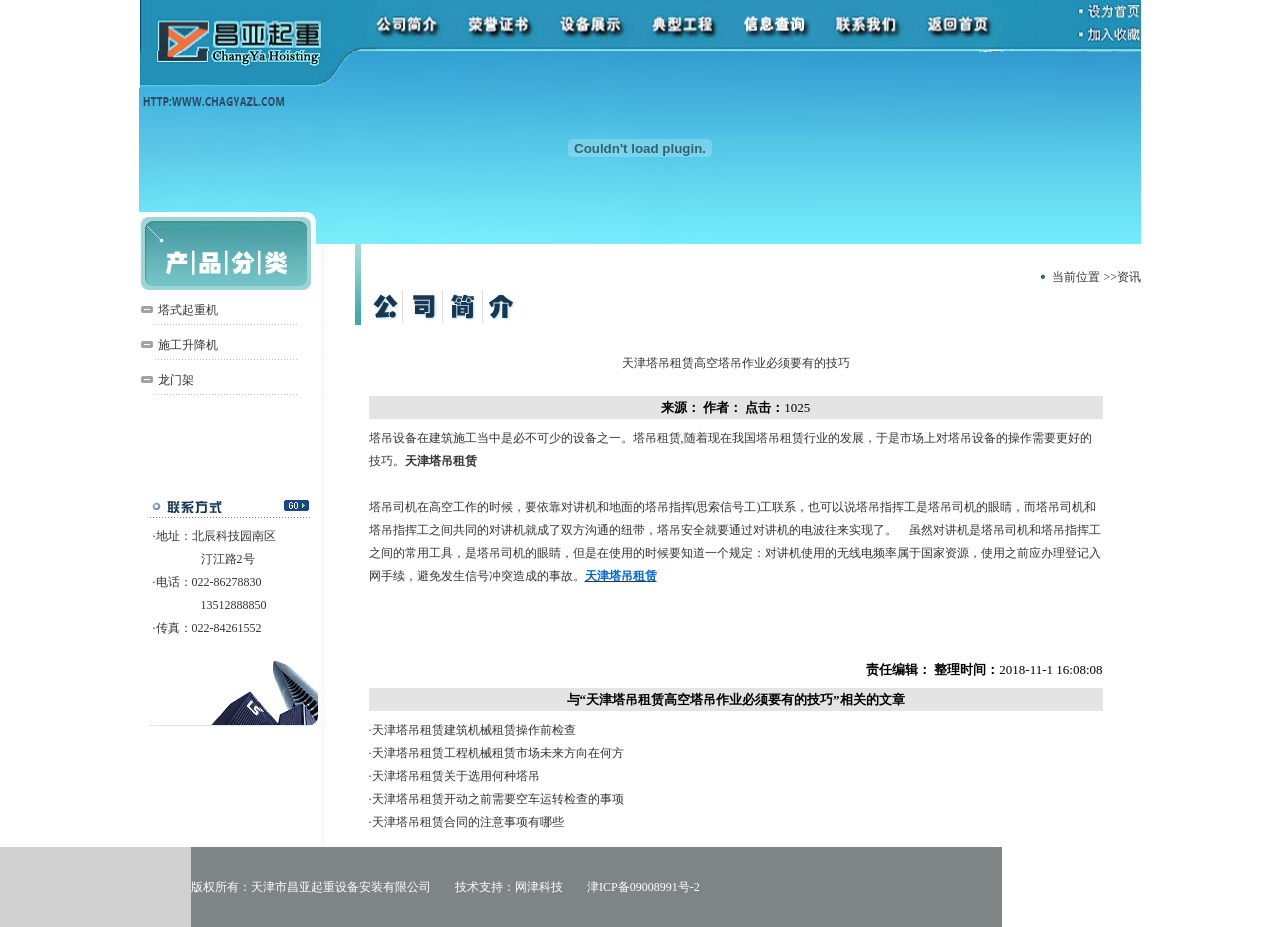  What do you see at coordinates (498, 753) in the screenshot?
I see `天津塔吊租赁工程机械租赁市场未来方向在何方` at bounding box center [498, 753].